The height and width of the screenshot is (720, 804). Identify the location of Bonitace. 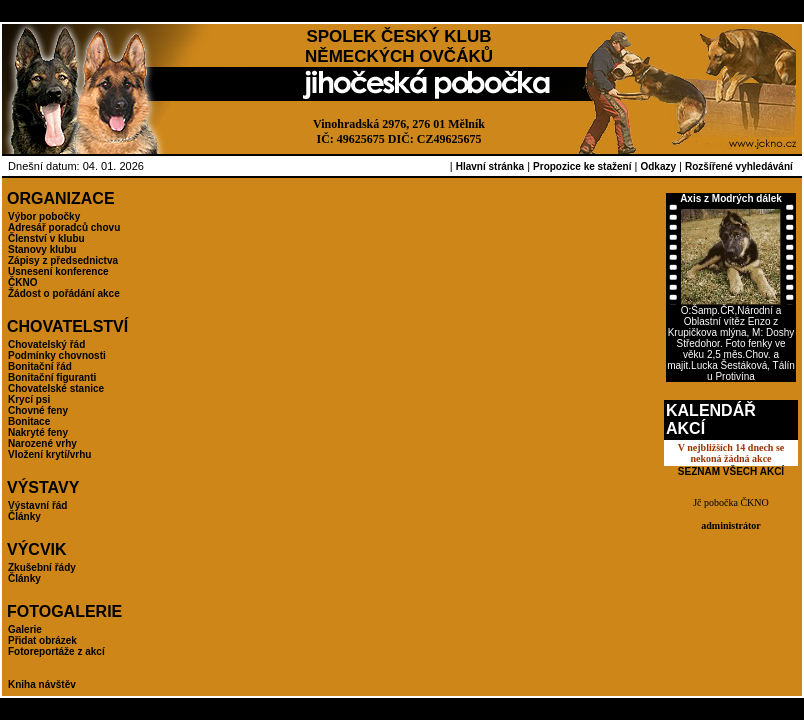
(29, 421).